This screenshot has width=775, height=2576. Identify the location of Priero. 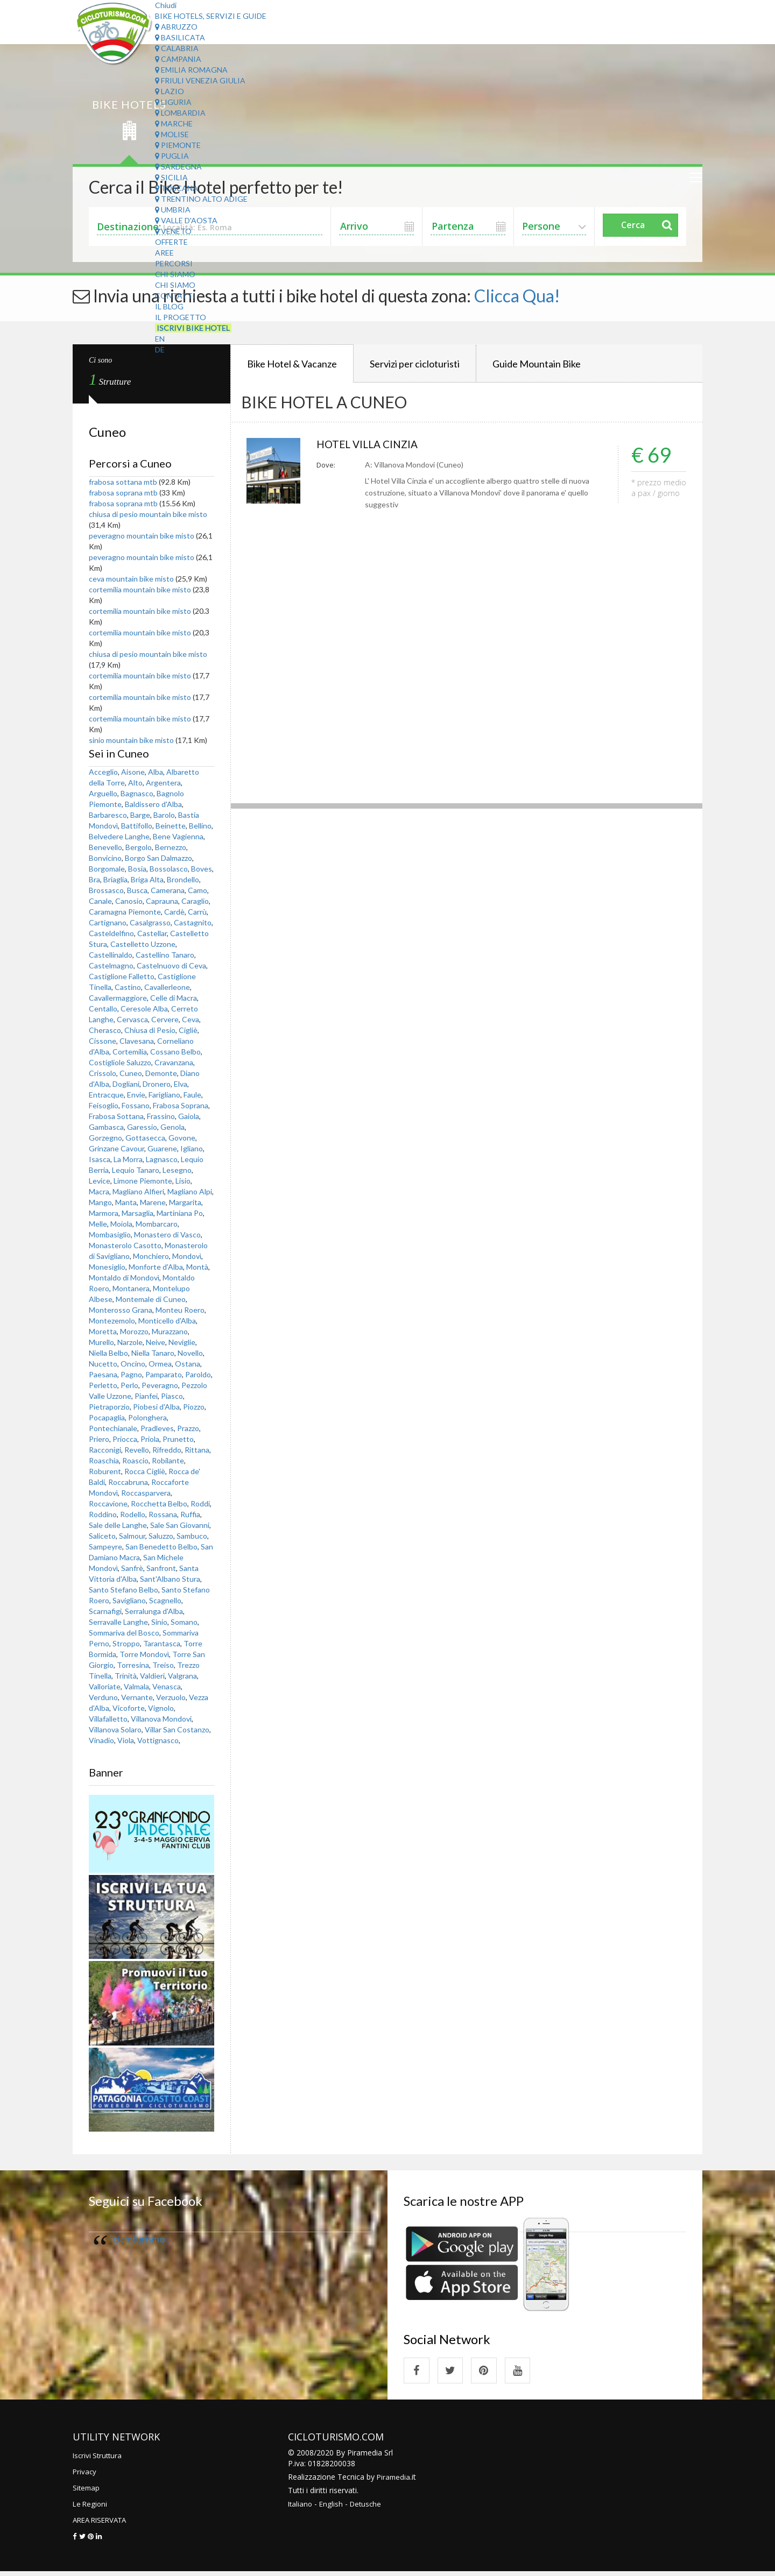
(99, 1438).